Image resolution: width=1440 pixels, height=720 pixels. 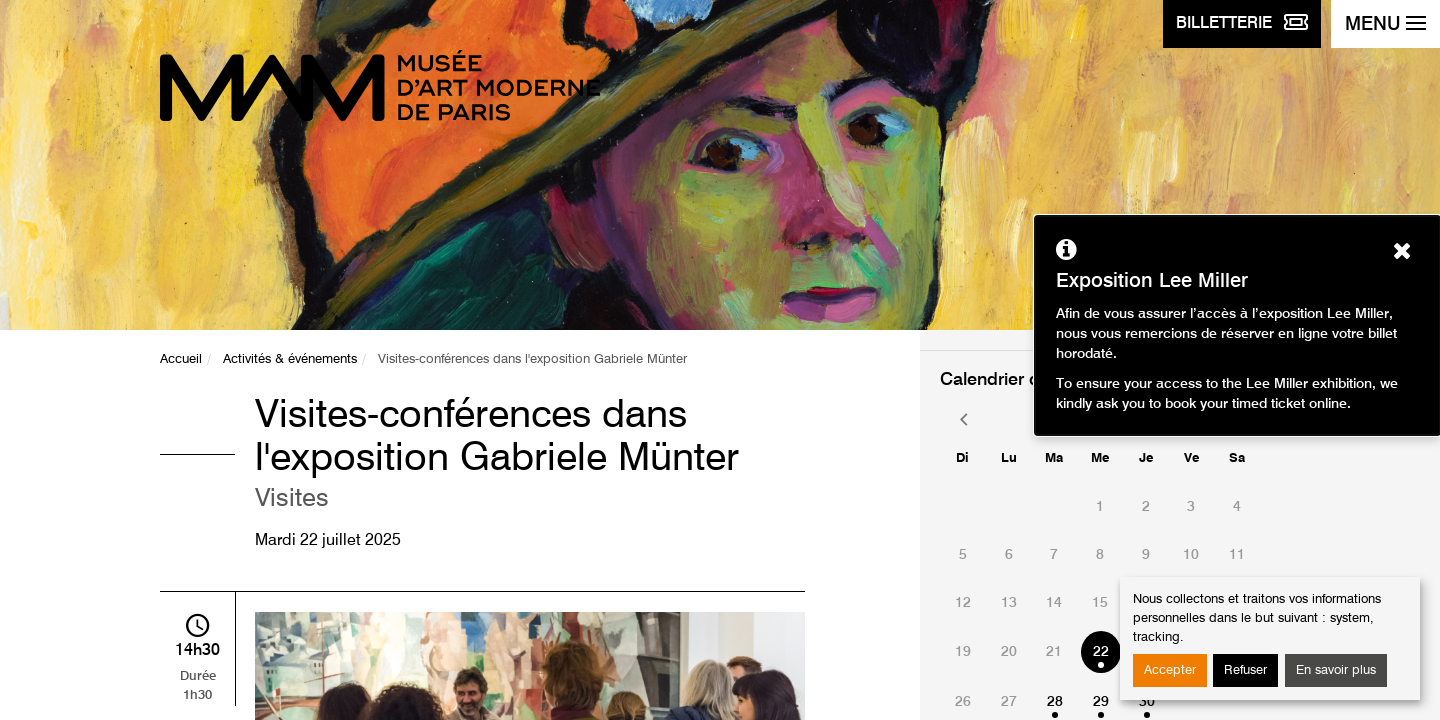 What do you see at coordinates (1336, 670) in the screenshot?
I see `En savoir plus` at bounding box center [1336, 670].